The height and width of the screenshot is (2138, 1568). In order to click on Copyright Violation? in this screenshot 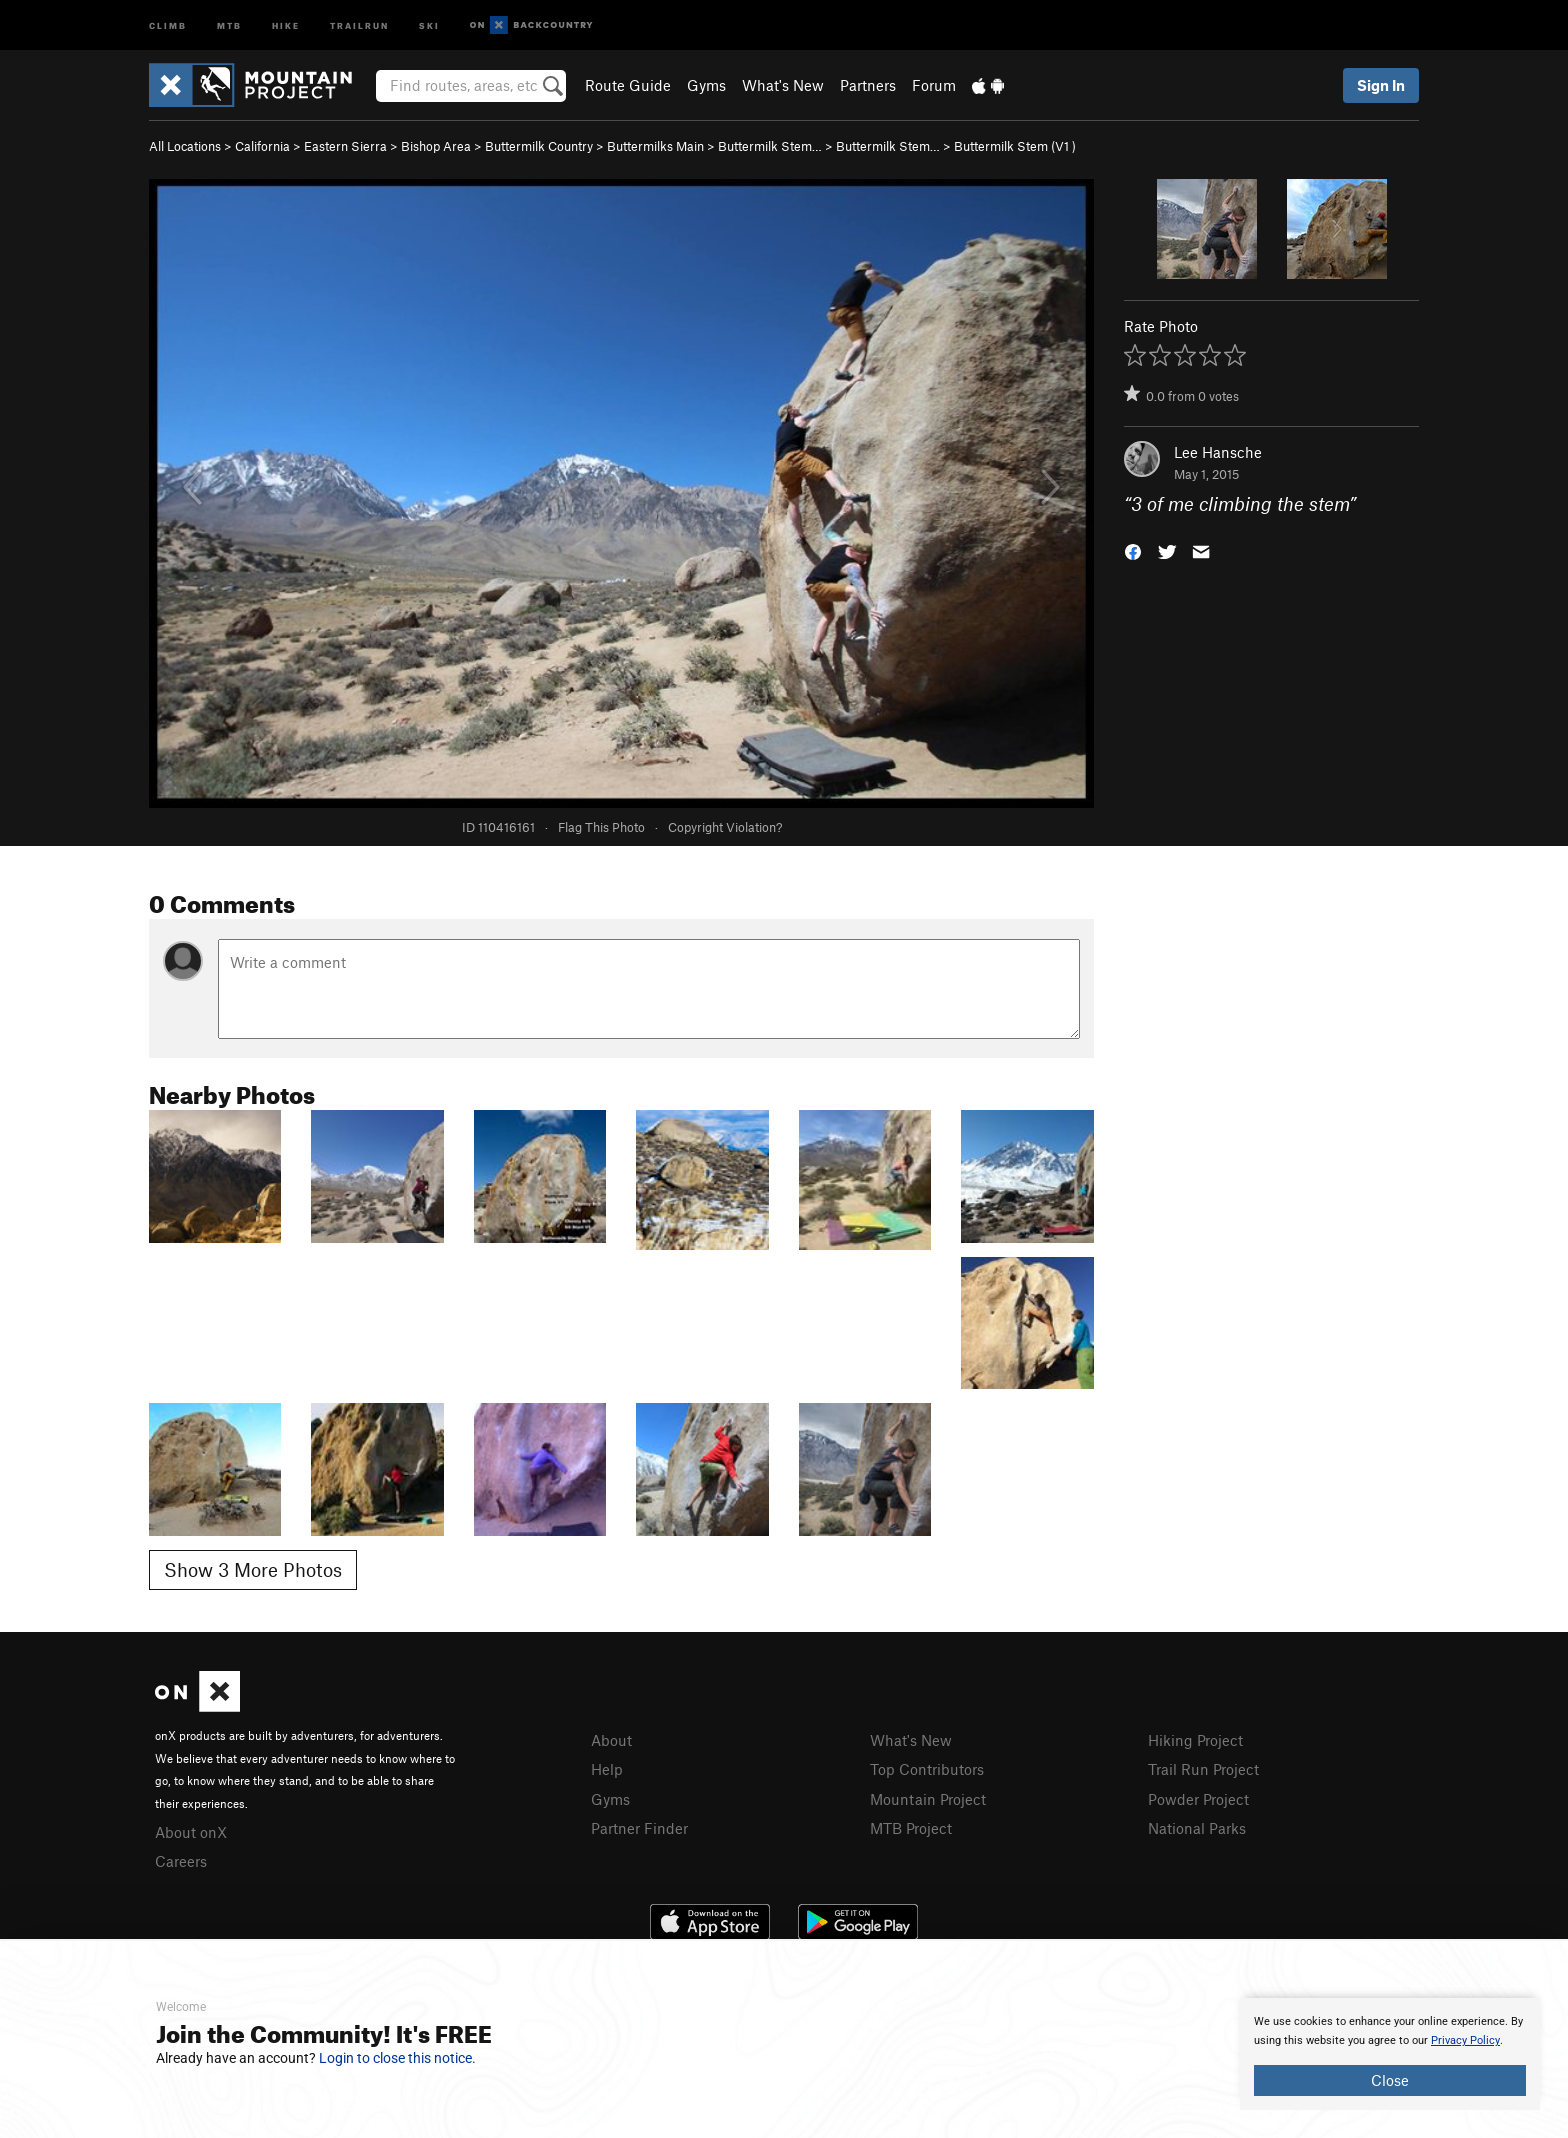, I will do `click(725, 827)`.